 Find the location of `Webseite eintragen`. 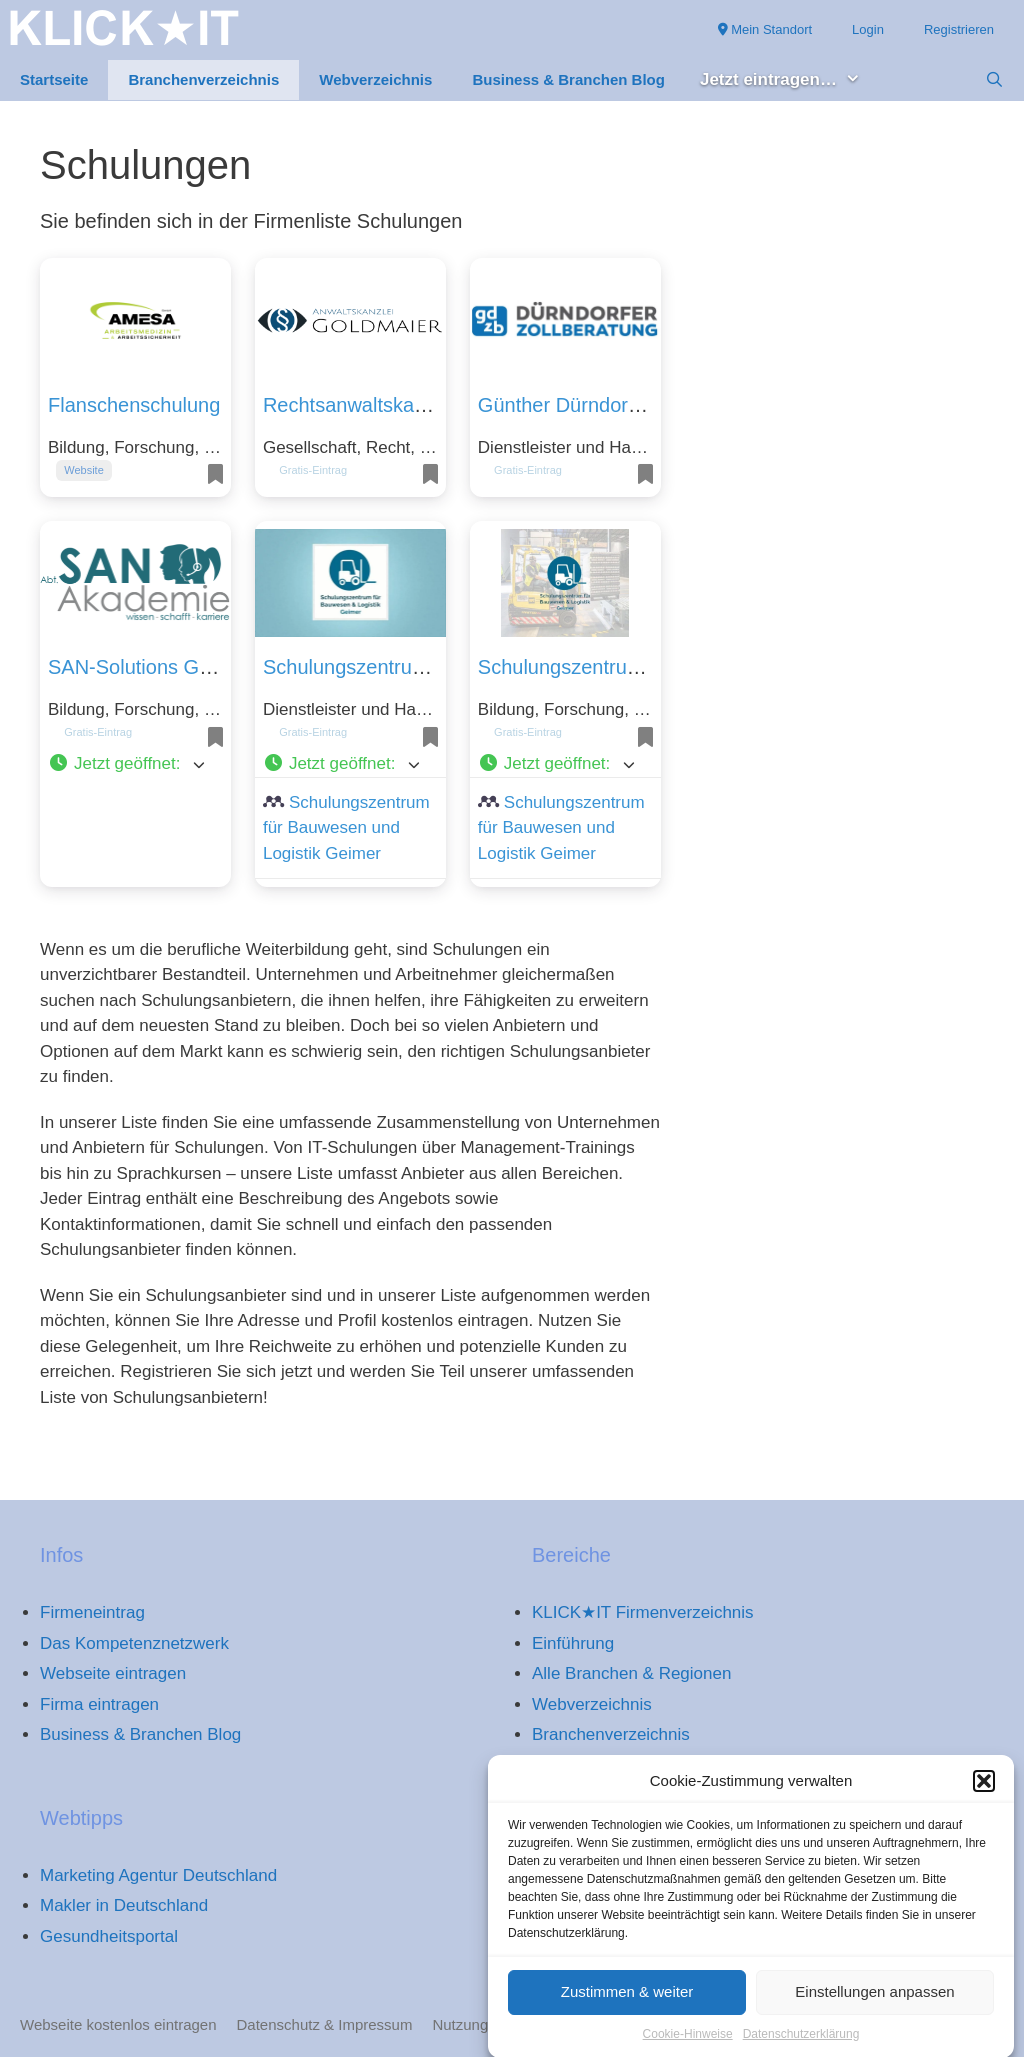

Webseite eintragen is located at coordinates (113, 1673).